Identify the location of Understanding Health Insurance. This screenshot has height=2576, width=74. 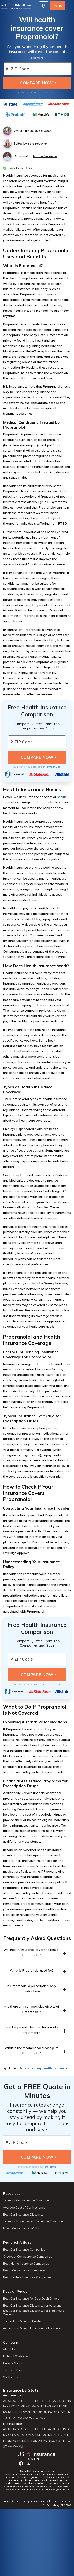
(43, 2068).